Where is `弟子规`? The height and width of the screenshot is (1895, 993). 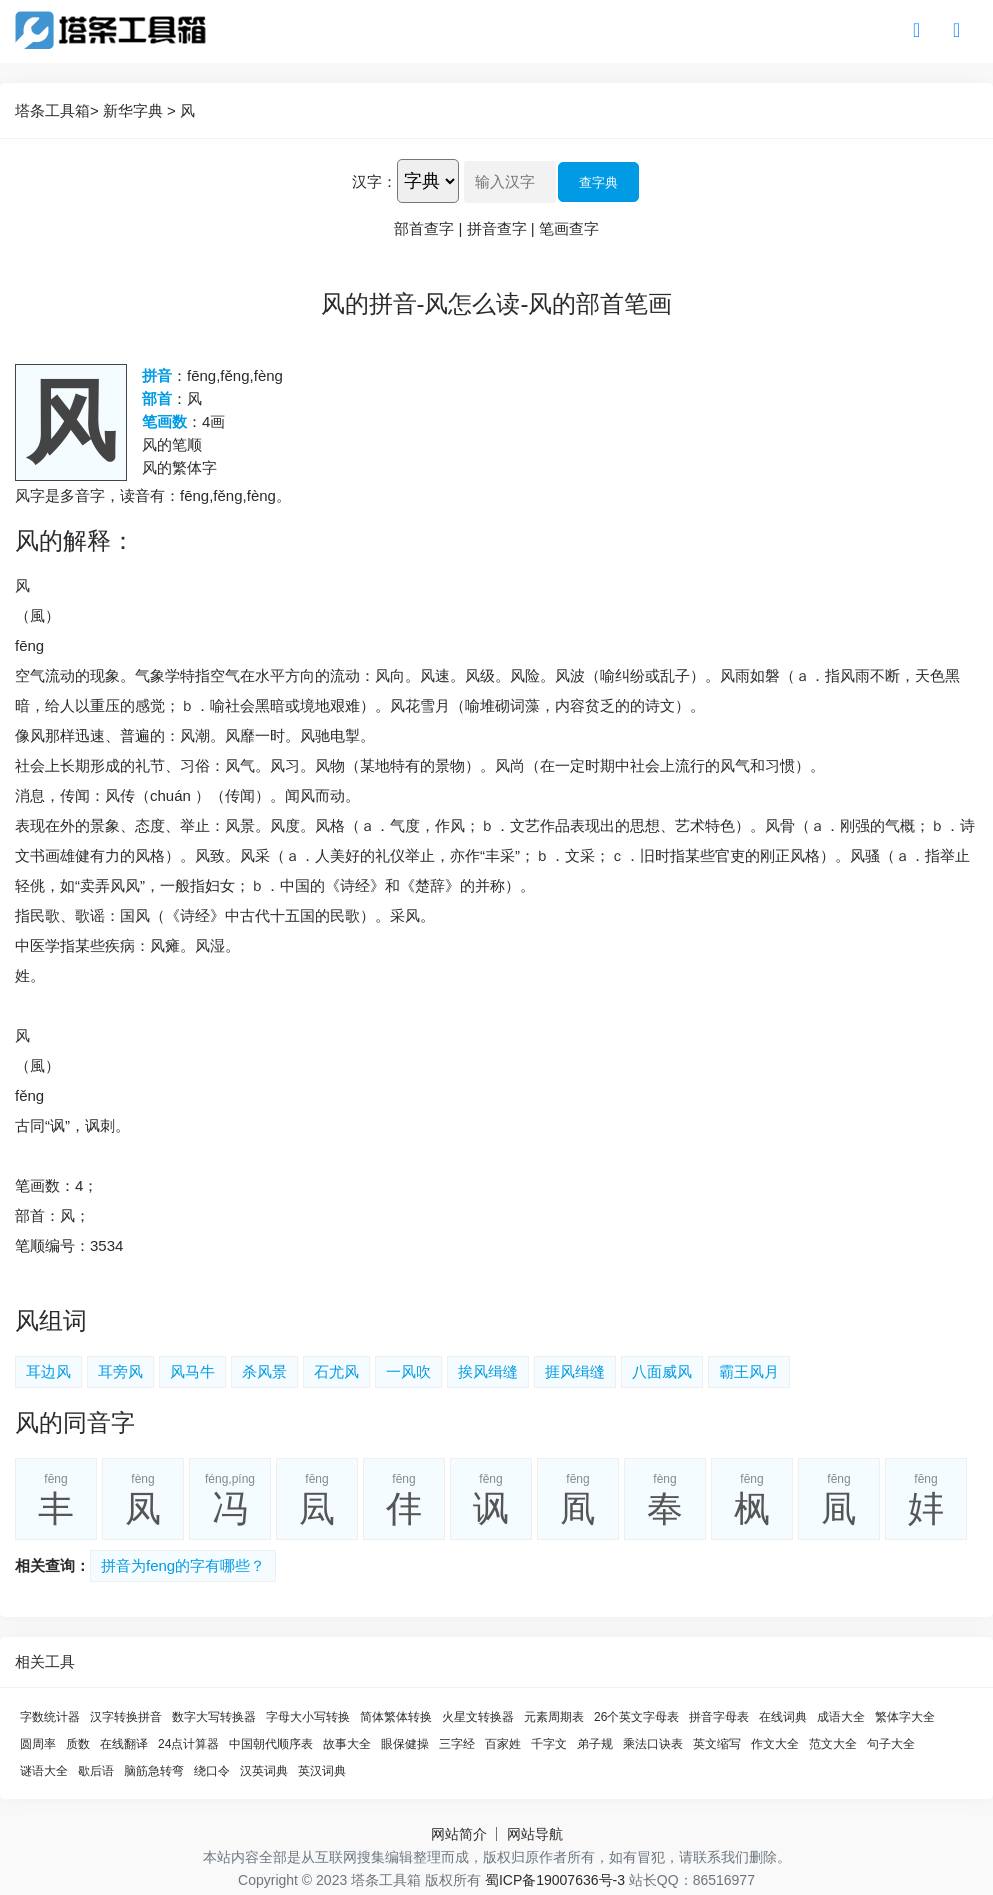
弟子规 is located at coordinates (595, 1744).